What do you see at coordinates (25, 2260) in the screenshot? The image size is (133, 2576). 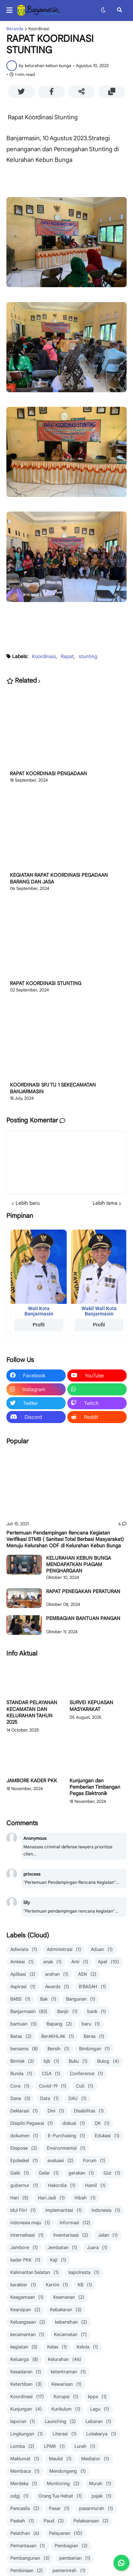 I see `kader PKK` at bounding box center [25, 2260].